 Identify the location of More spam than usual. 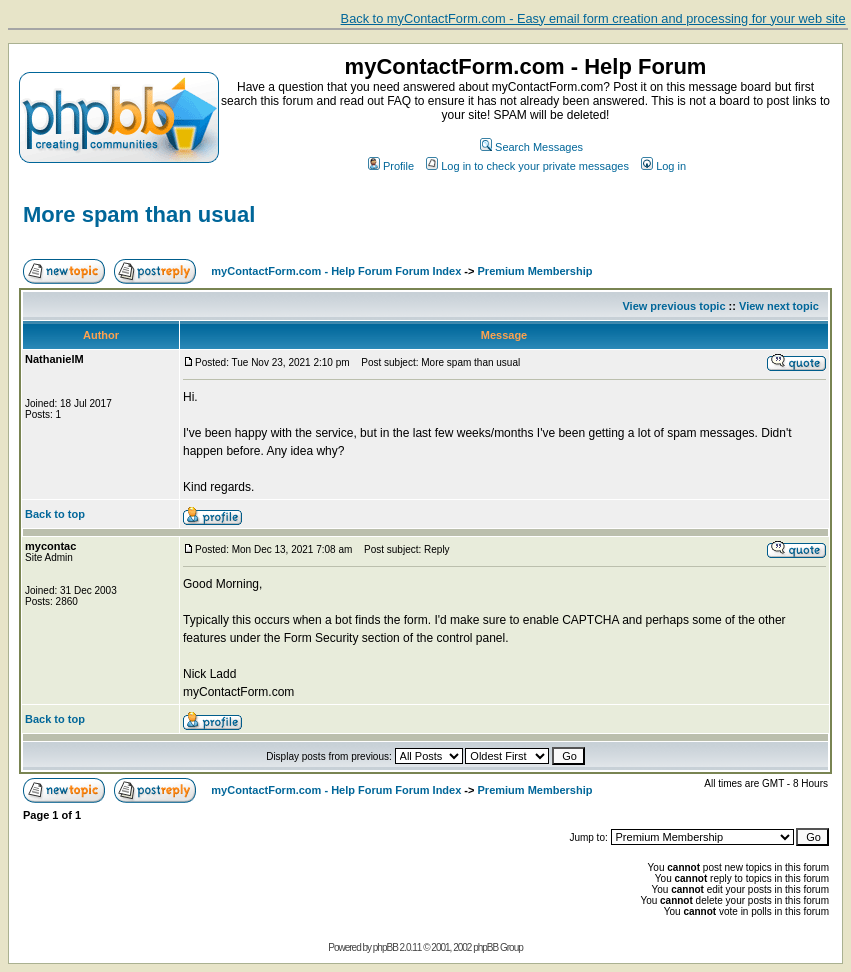
(139, 214).